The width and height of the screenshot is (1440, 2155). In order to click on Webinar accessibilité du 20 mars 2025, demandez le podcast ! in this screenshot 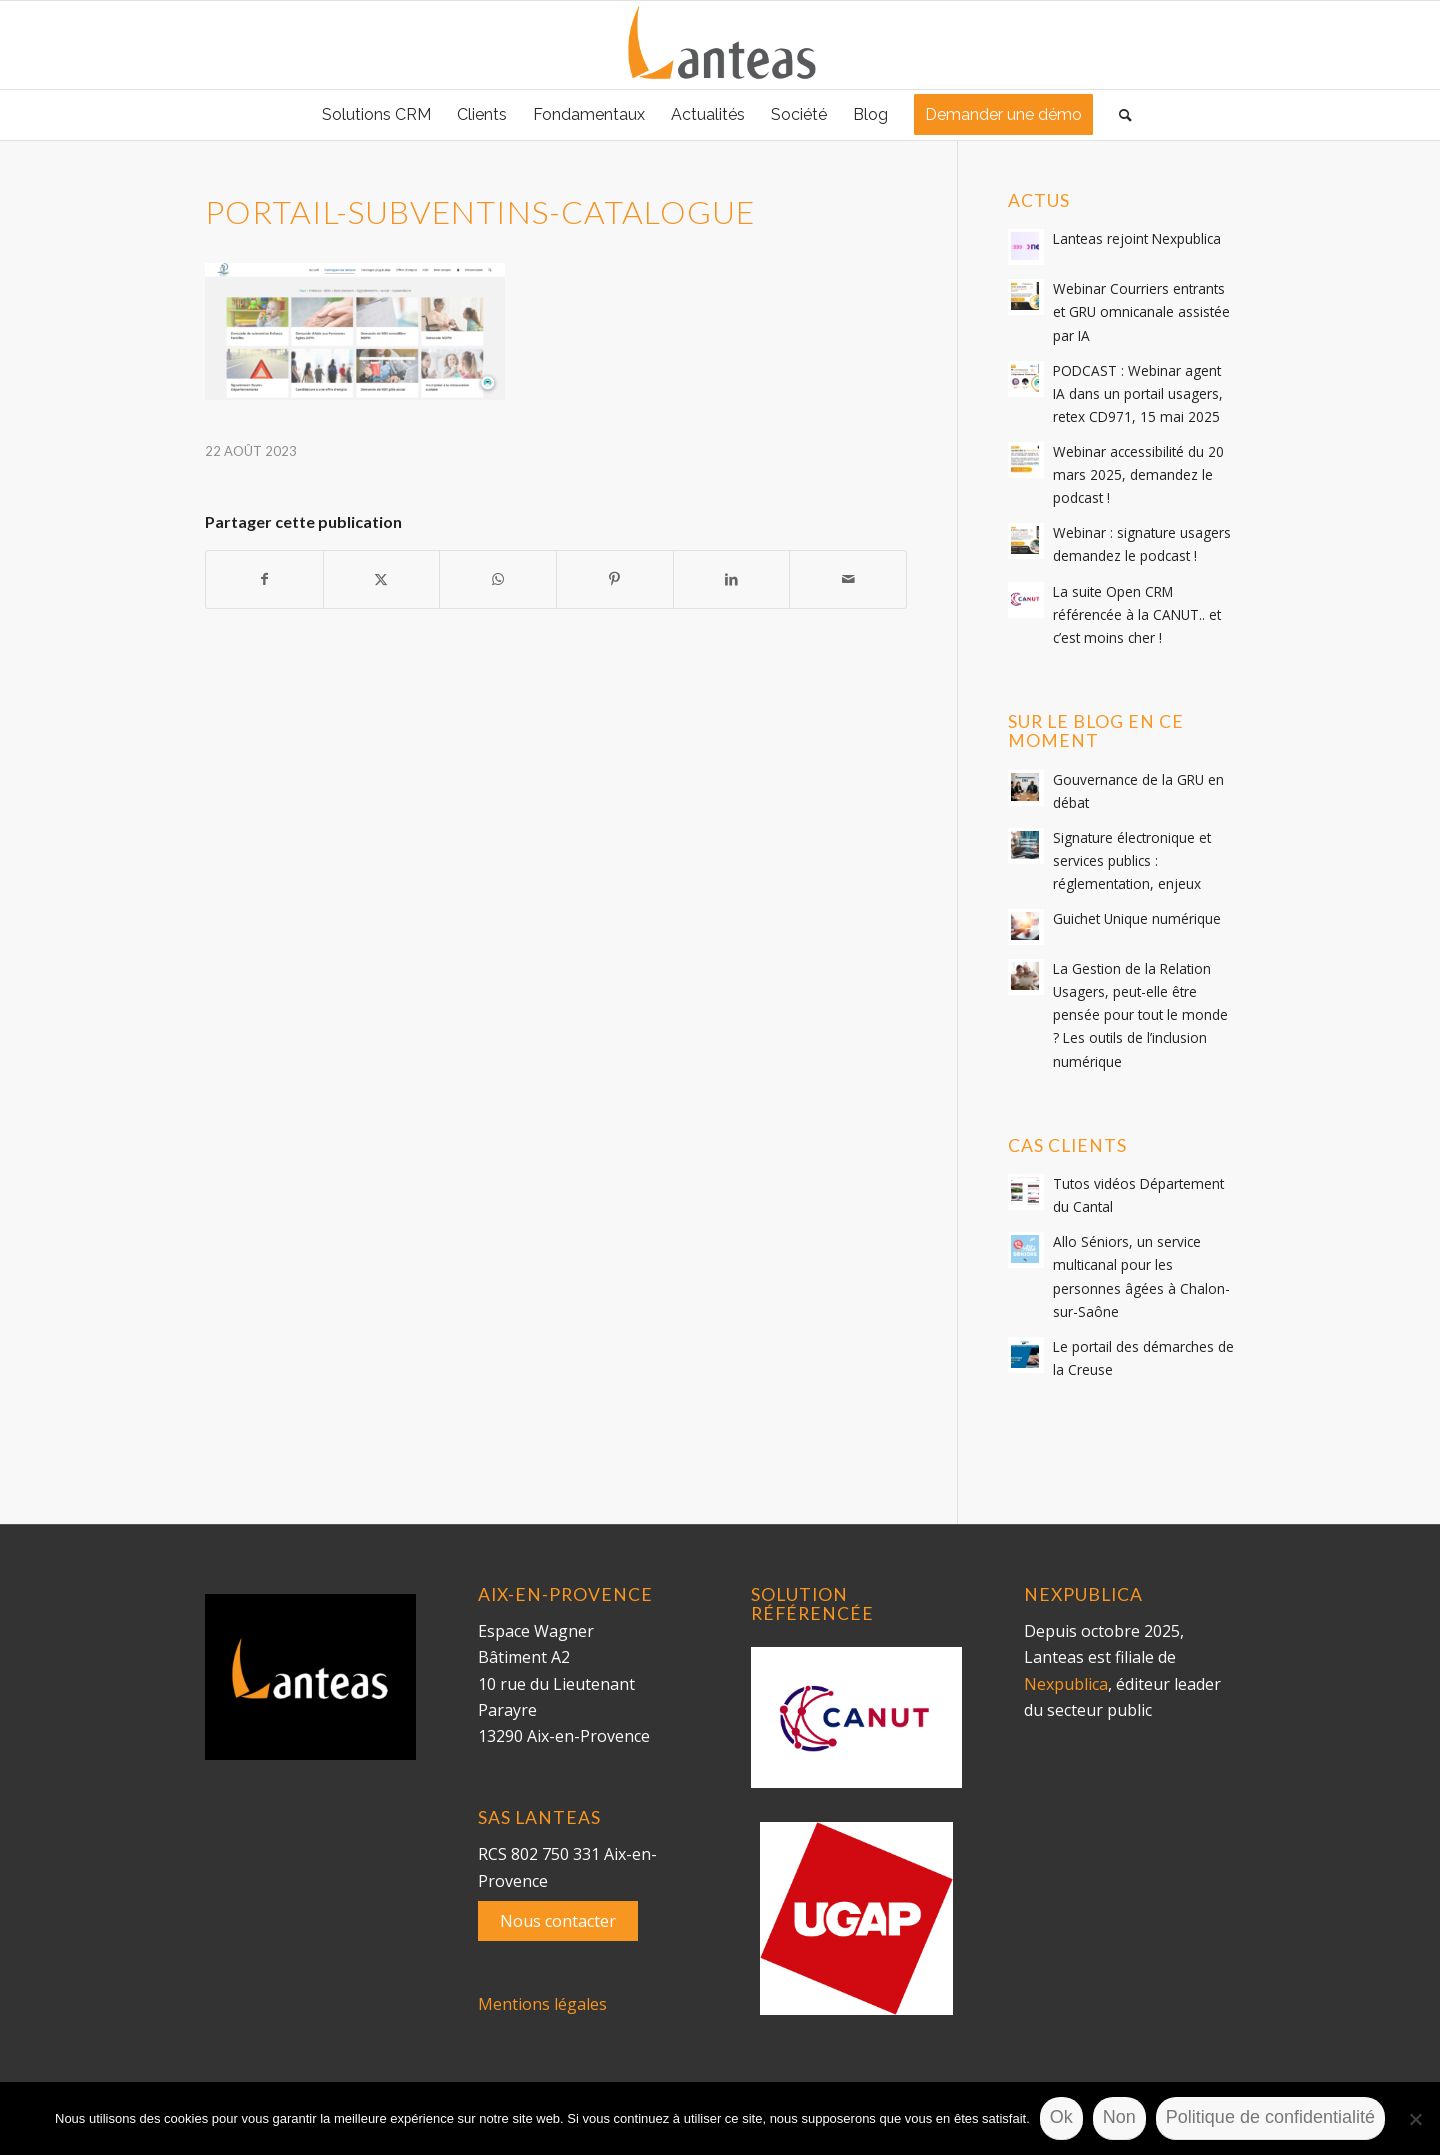, I will do `click(1138, 474)`.